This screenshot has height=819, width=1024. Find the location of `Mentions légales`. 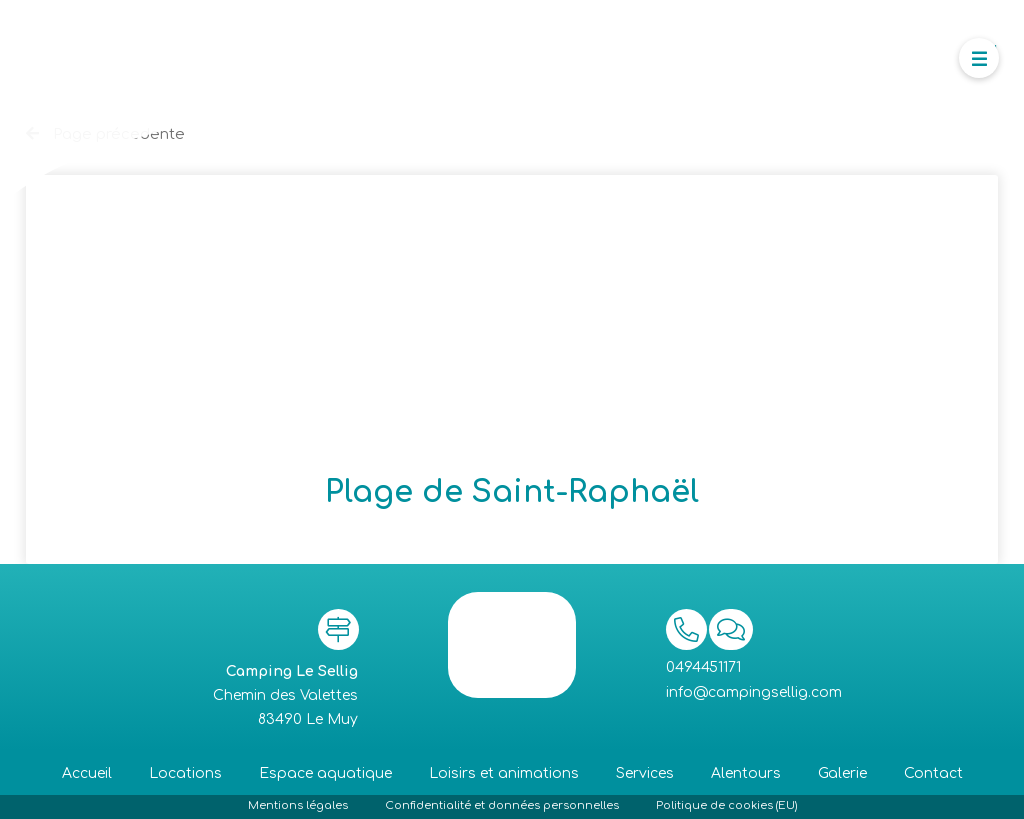

Mentions légales is located at coordinates (298, 805).